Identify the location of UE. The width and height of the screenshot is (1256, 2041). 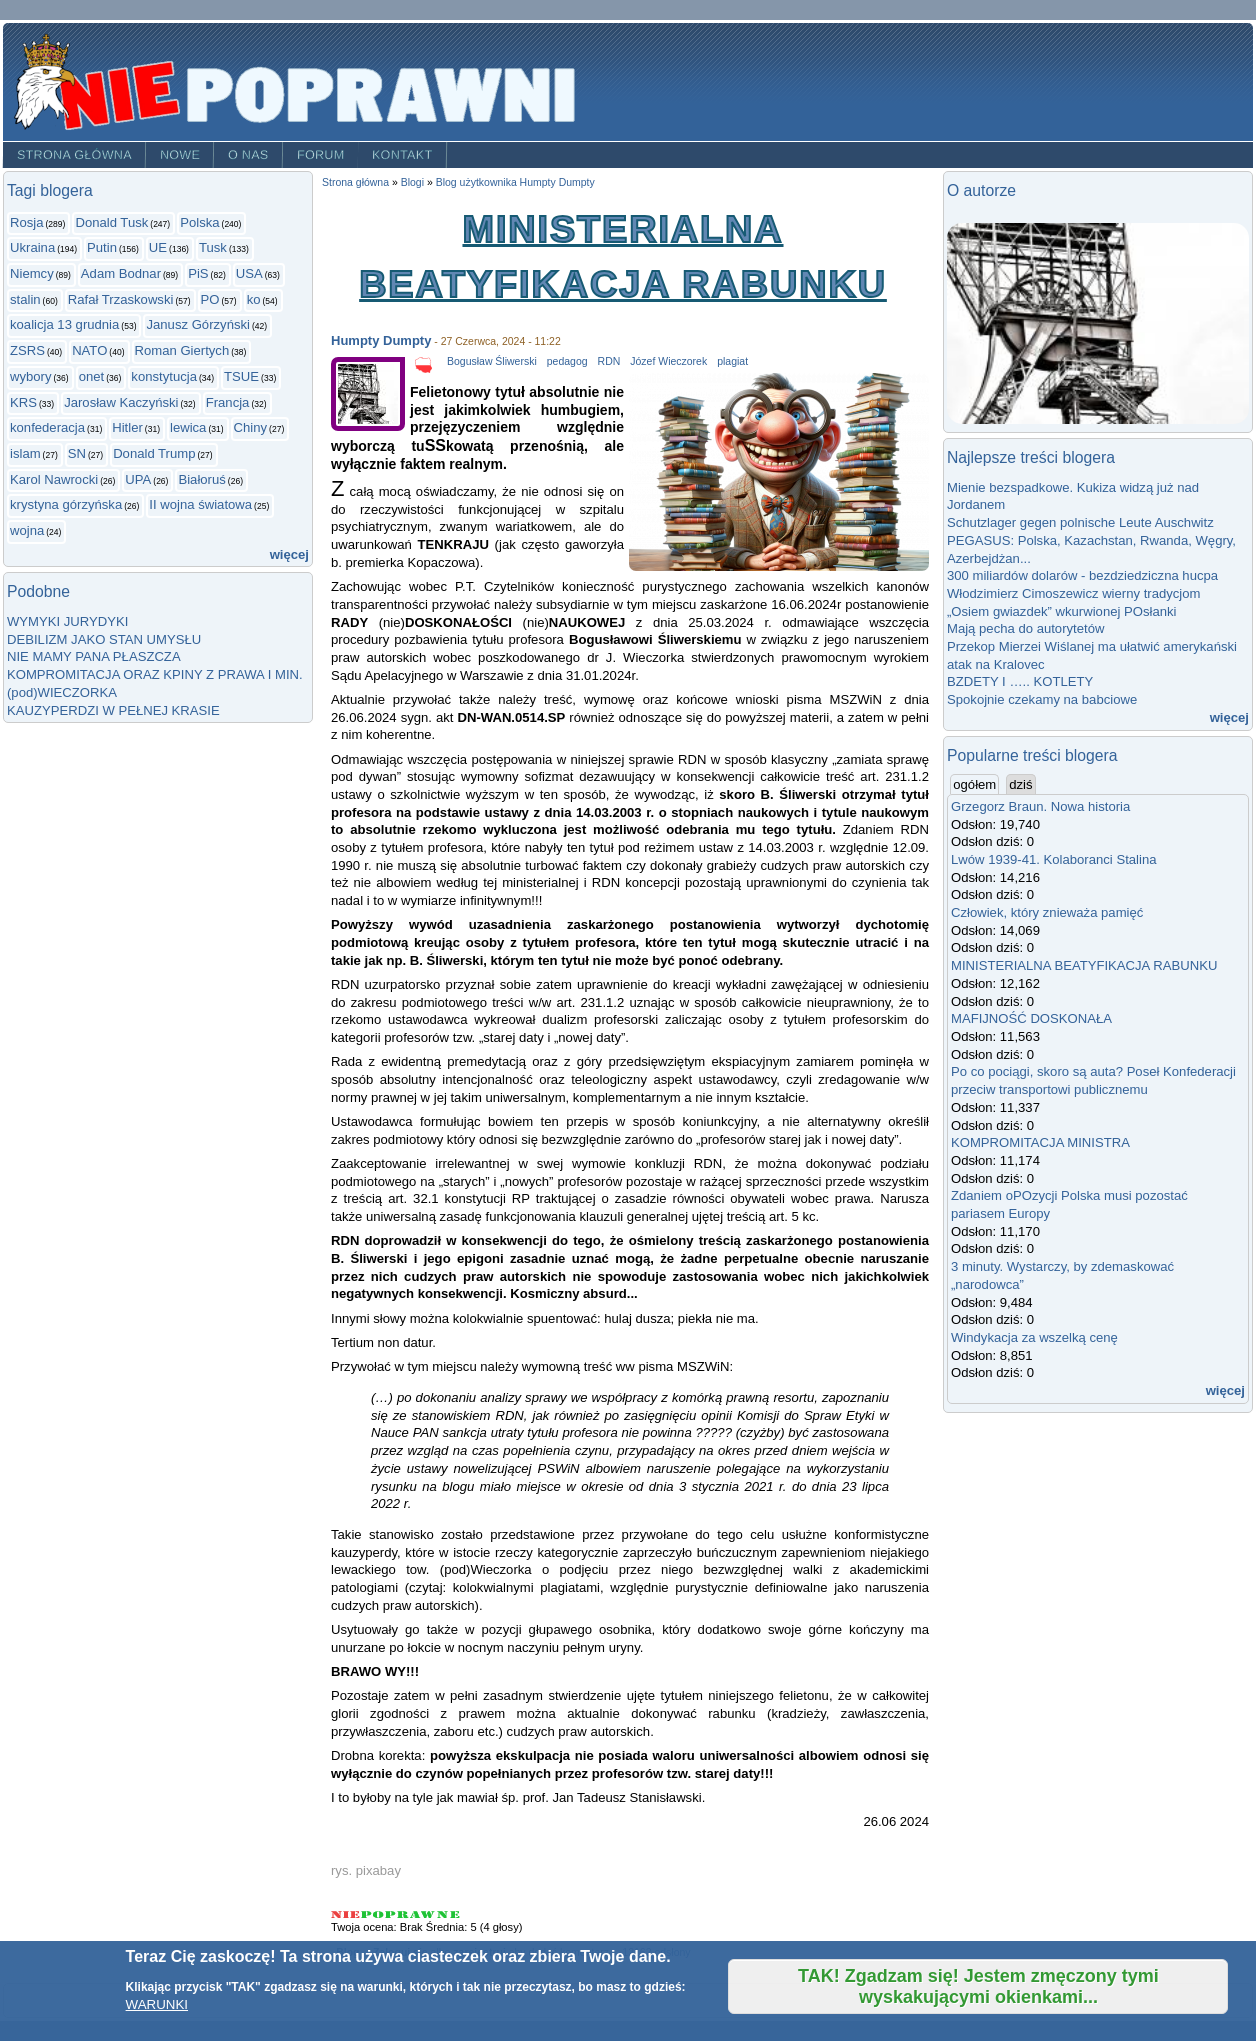
(158, 247).